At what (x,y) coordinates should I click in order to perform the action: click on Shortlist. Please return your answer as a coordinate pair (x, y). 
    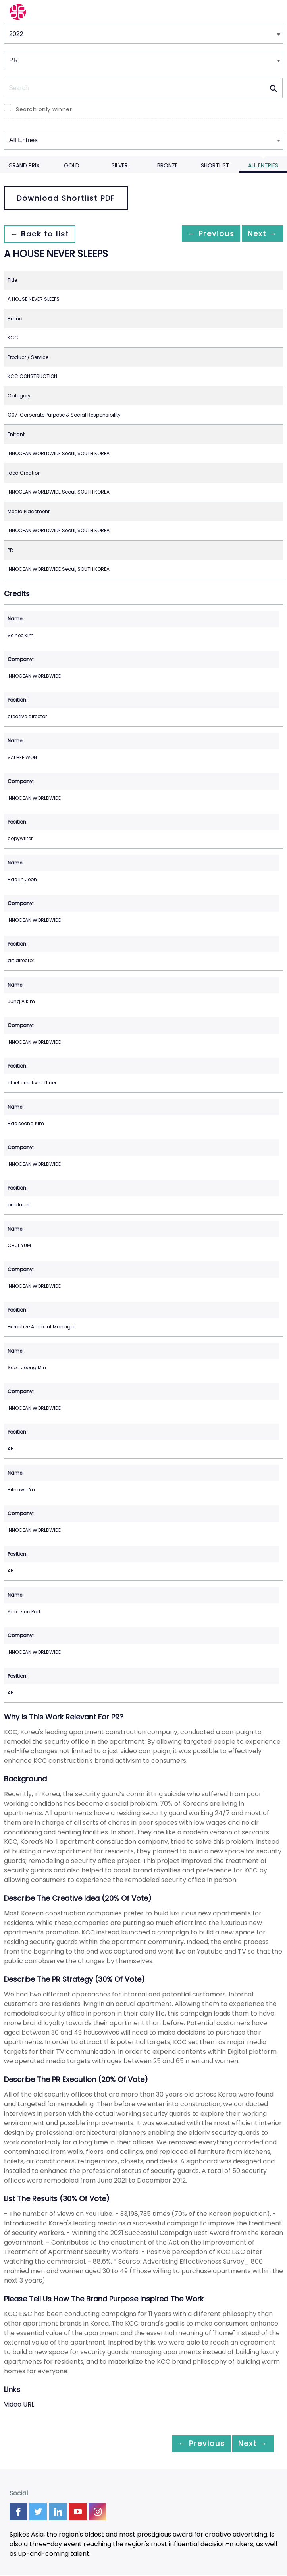
    Looking at the image, I should click on (215, 165).